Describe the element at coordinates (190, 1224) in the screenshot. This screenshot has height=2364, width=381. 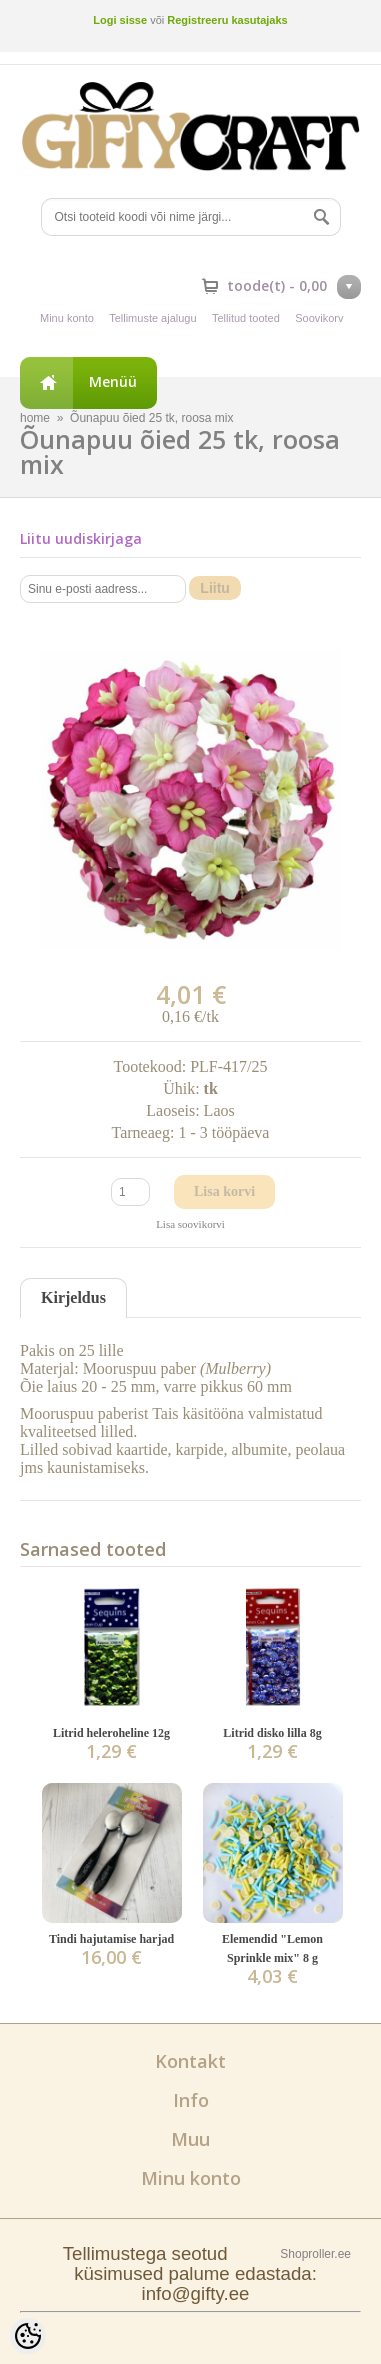
I see `Lisa soovikorvi` at that location.